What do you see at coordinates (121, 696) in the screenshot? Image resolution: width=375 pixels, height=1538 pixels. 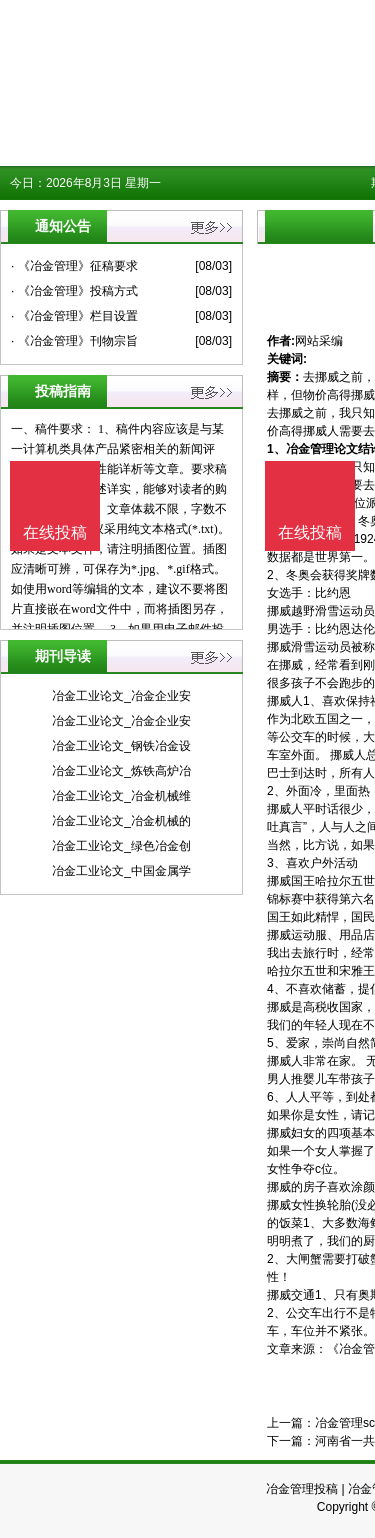 I see `冶金工业论文_冶金企业安` at bounding box center [121, 696].